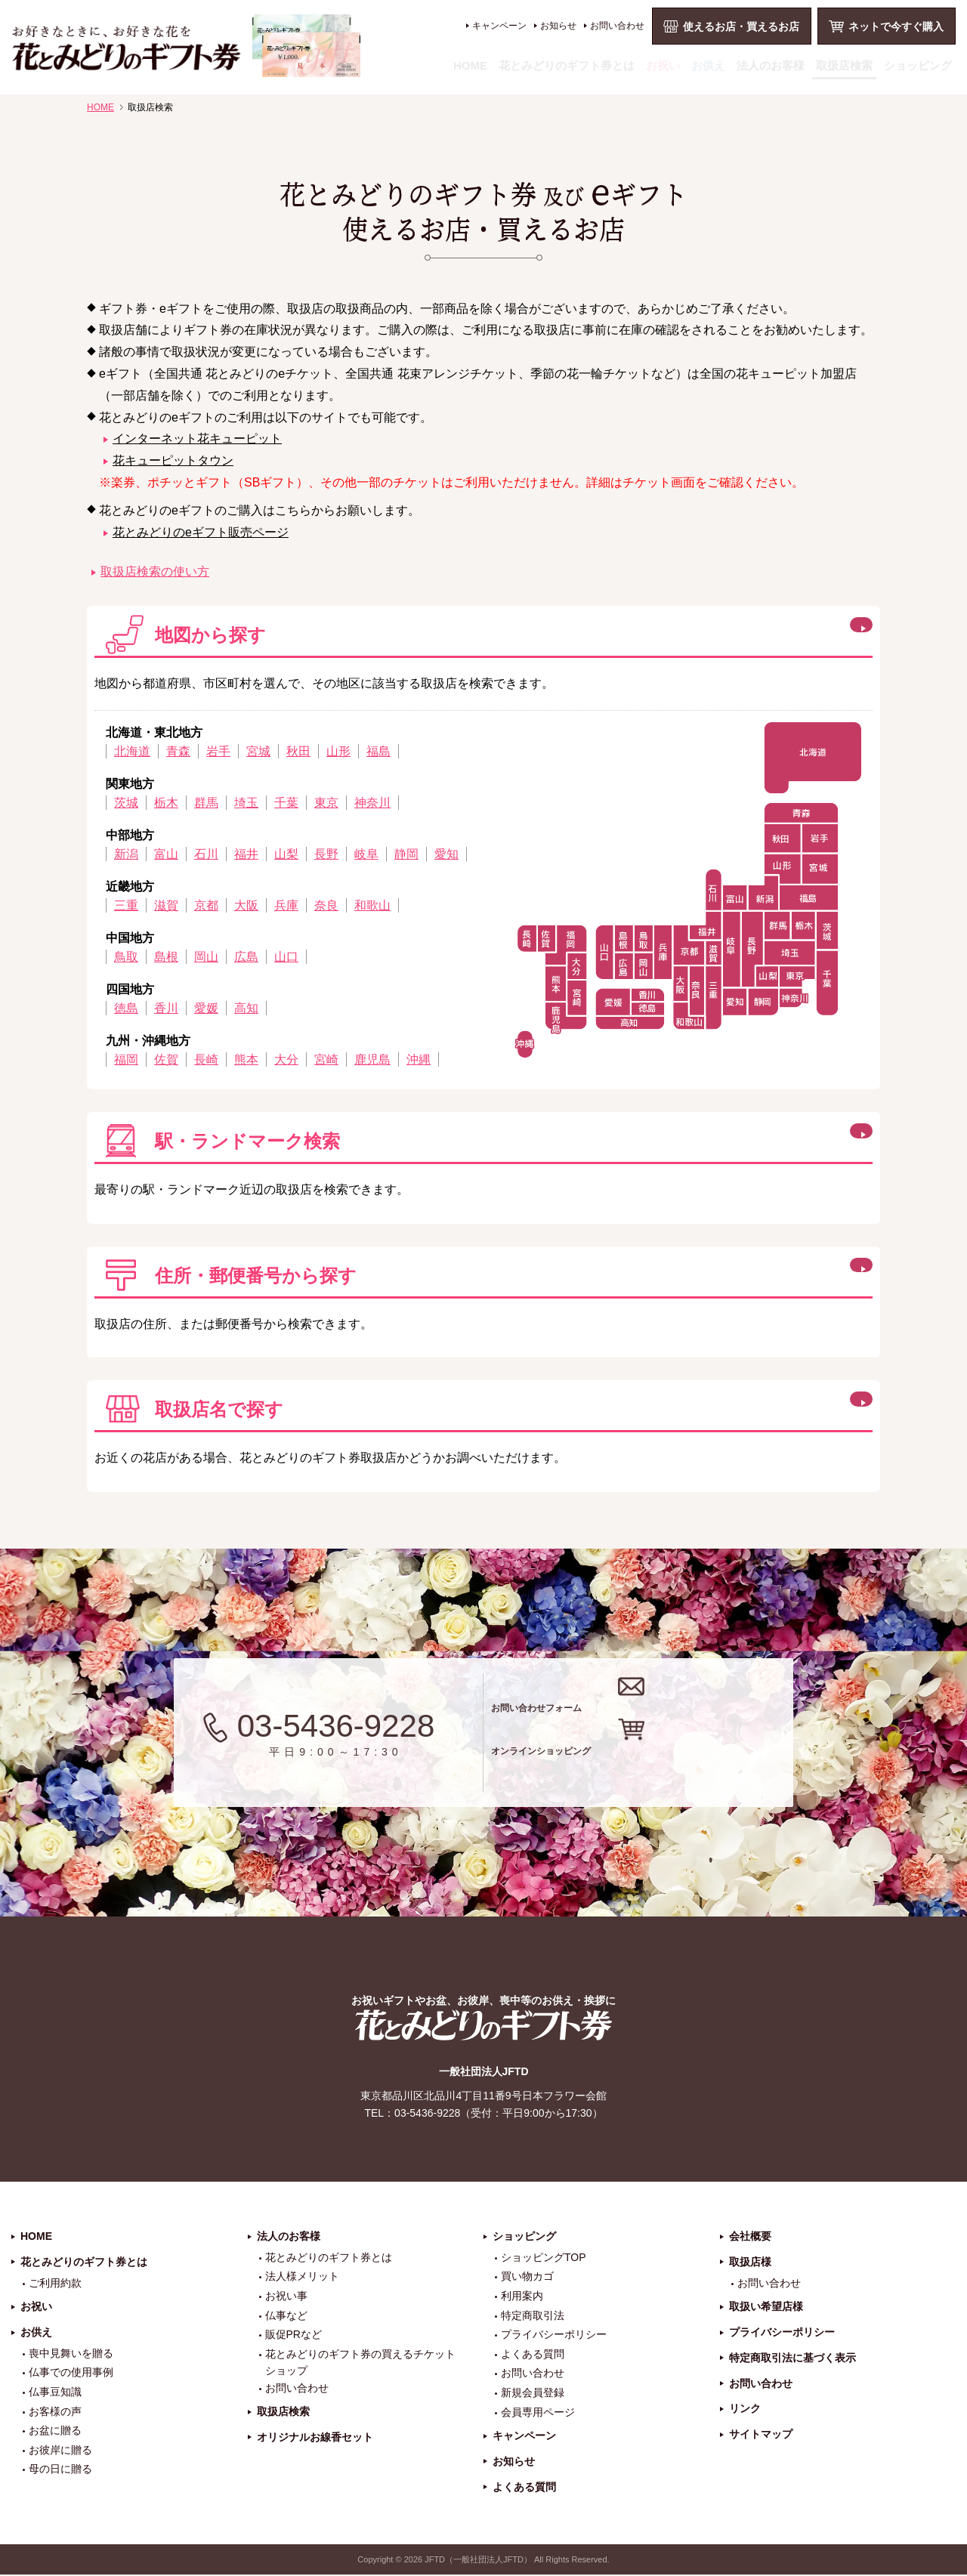 This screenshot has height=2576, width=967. What do you see at coordinates (366, 854) in the screenshot?
I see `岐阜` at bounding box center [366, 854].